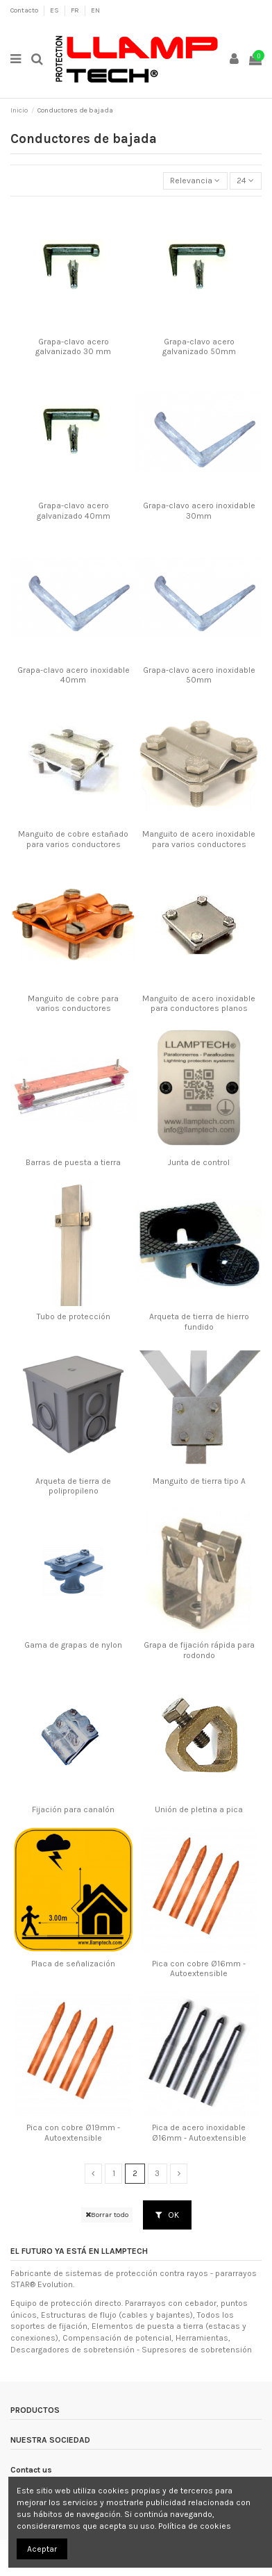 The image size is (272, 2576). What do you see at coordinates (73, 1316) in the screenshot?
I see `Tubo de protección` at bounding box center [73, 1316].